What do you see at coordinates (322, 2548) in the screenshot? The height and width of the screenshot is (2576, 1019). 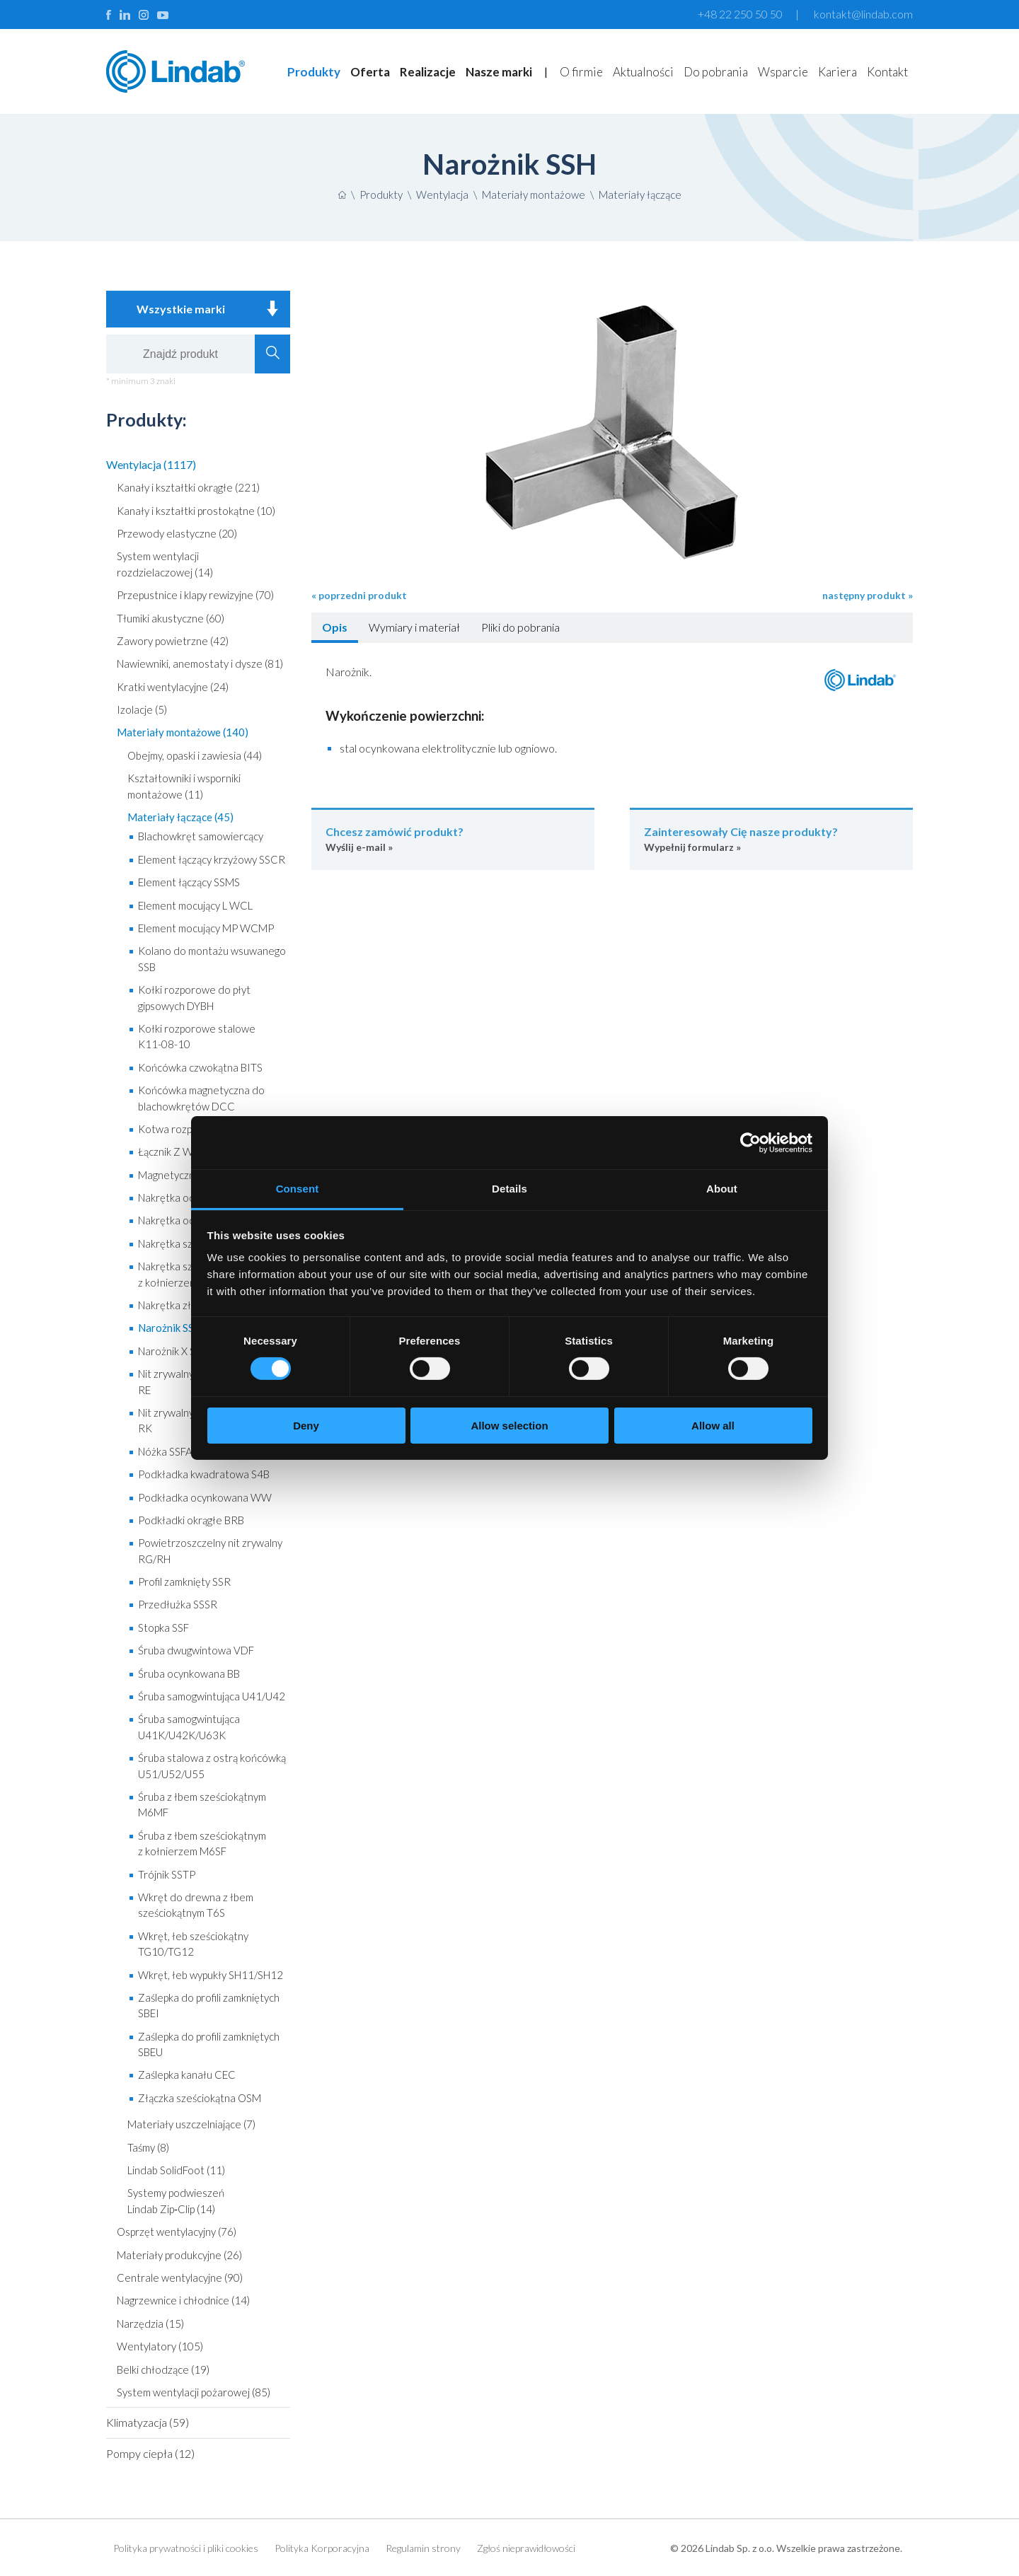 I see `Polityka Korporacyjna` at bounding box center [322, 2548].